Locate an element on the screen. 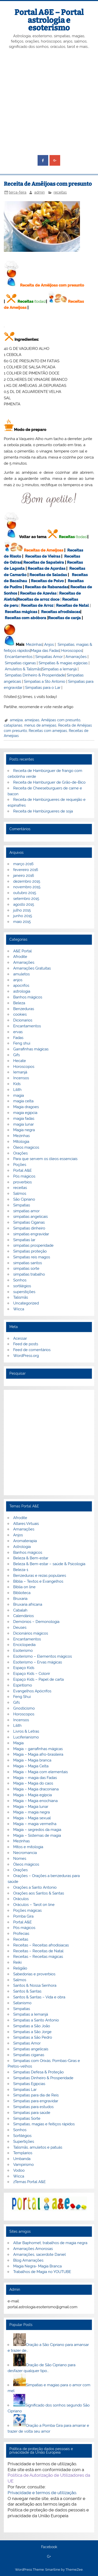 The width and height of the screenshot is (98, 2576). Amuletos & Talismãs is located at coordinates (23, 669).